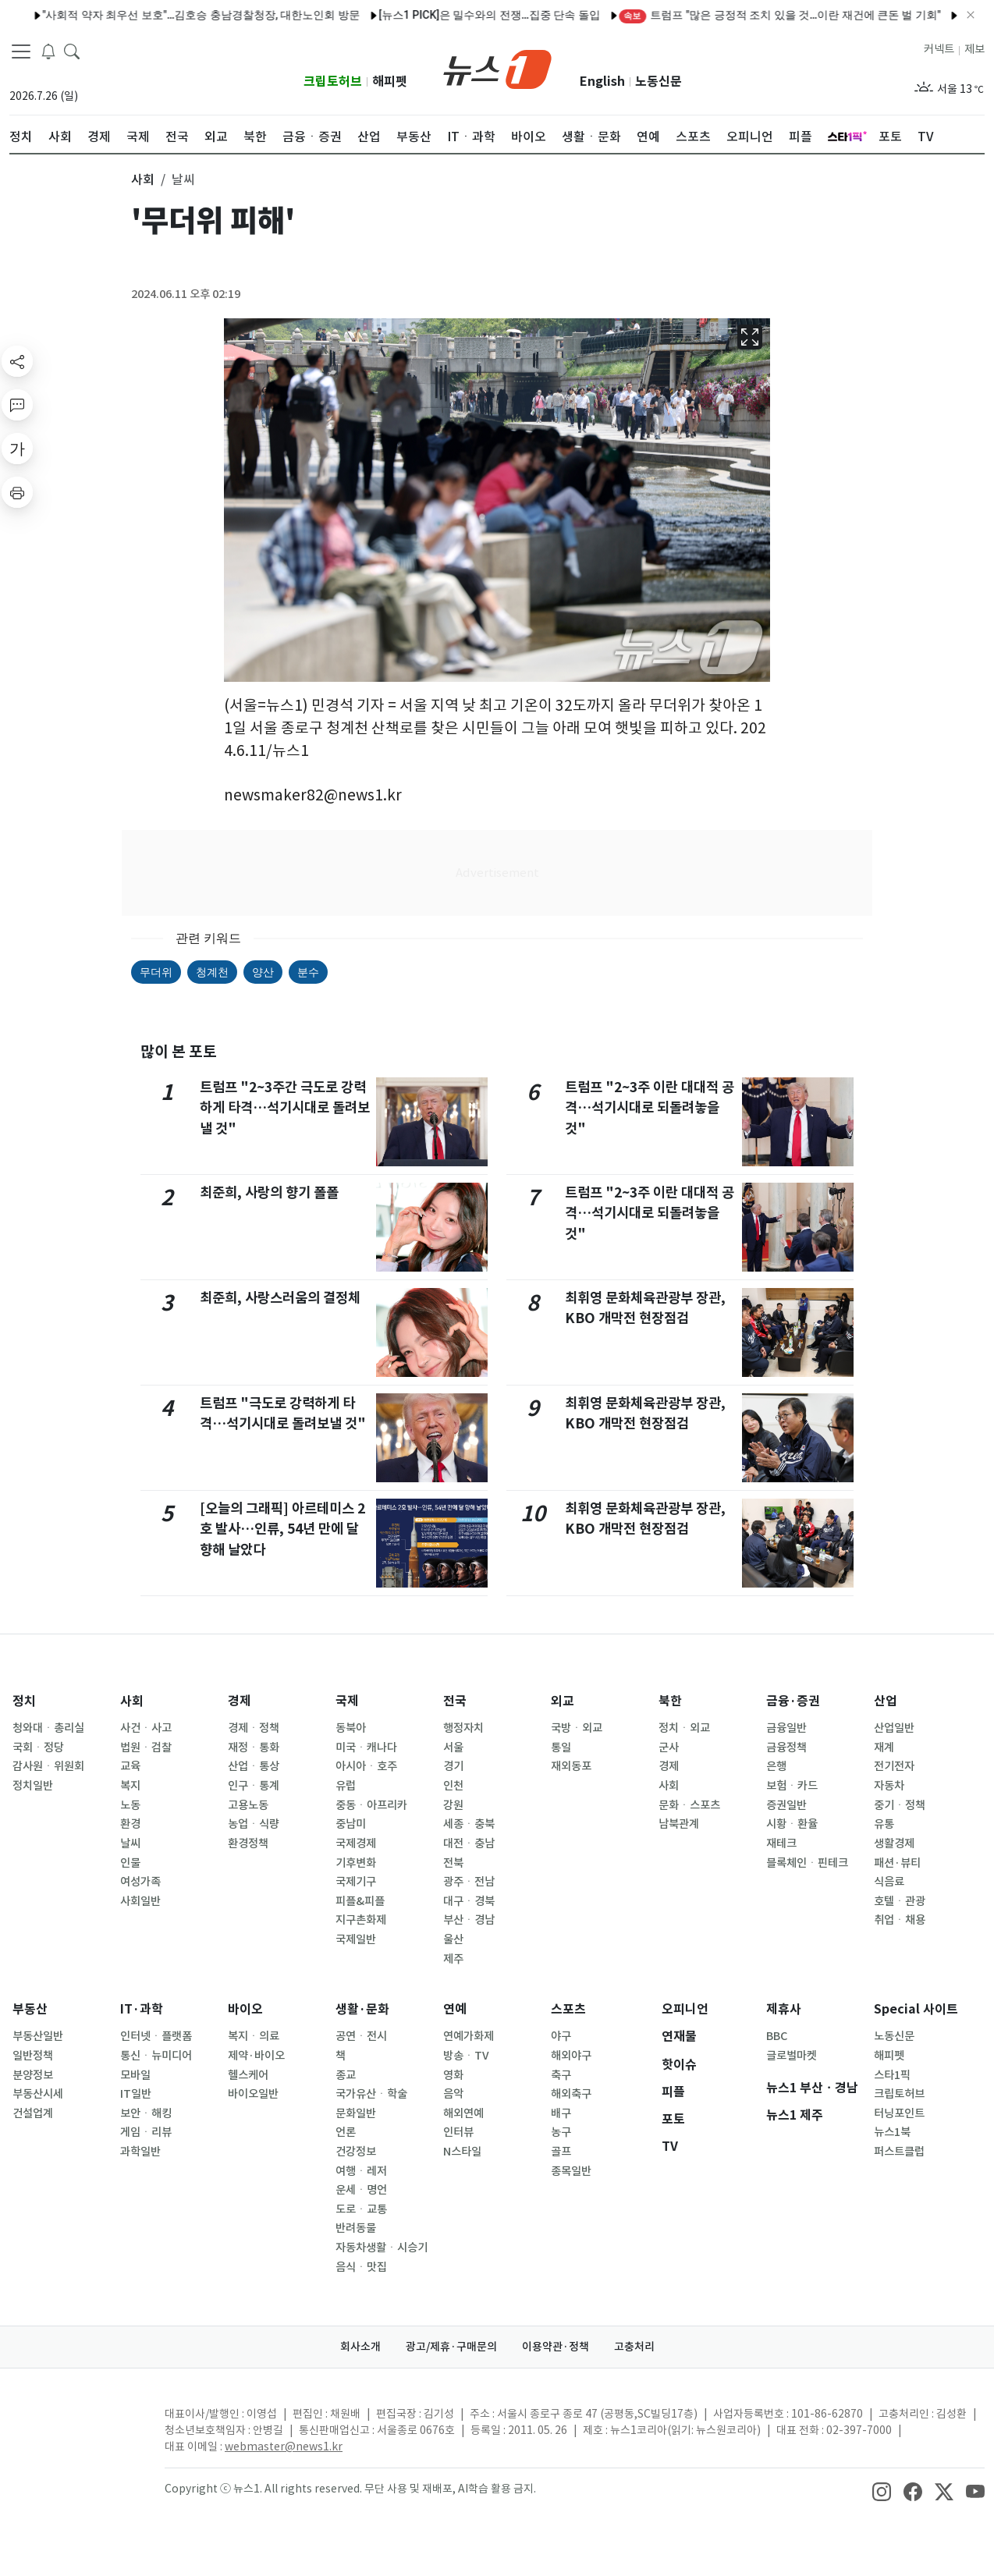 The width and height of the screenshot is (994, 2576). I want to click on [news1Logo], so click(74, 2426).